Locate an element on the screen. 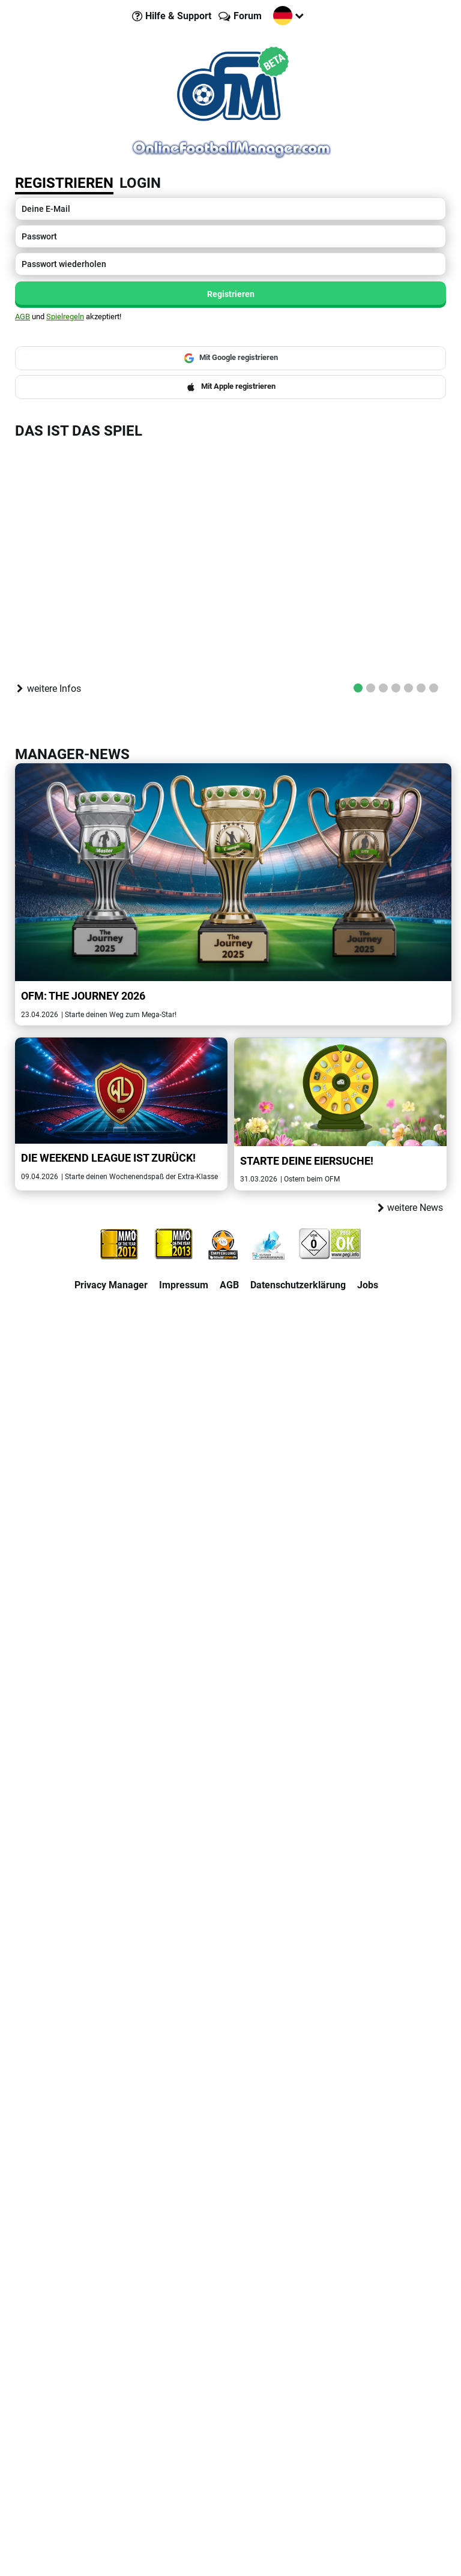 The image size is (461, 2576). Forum is located at coordinates (248, 16).